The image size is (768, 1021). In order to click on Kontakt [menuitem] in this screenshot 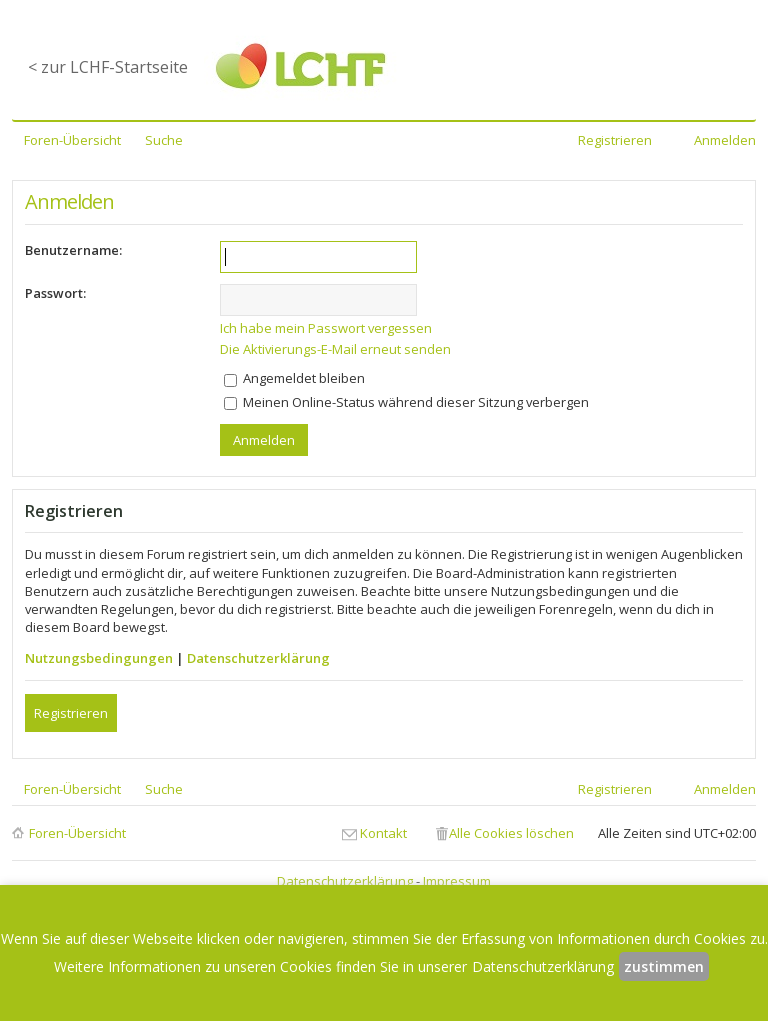, I will do `click(383, 833)`.